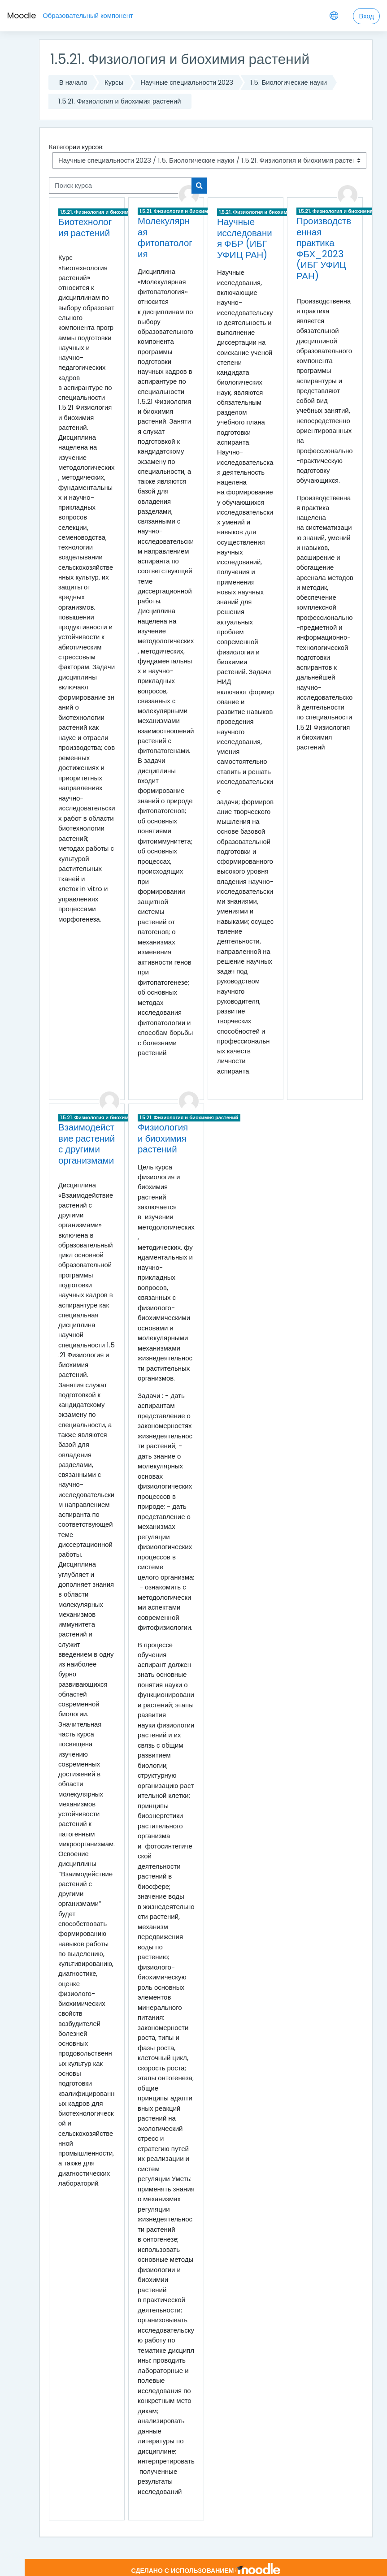  What do you see at coordinates (323, 248) in the screenshot?
I see `Производственная практика ФБХ_2023 (ИБГ УФИЦ РАН)` at bounding box center [323, 248].